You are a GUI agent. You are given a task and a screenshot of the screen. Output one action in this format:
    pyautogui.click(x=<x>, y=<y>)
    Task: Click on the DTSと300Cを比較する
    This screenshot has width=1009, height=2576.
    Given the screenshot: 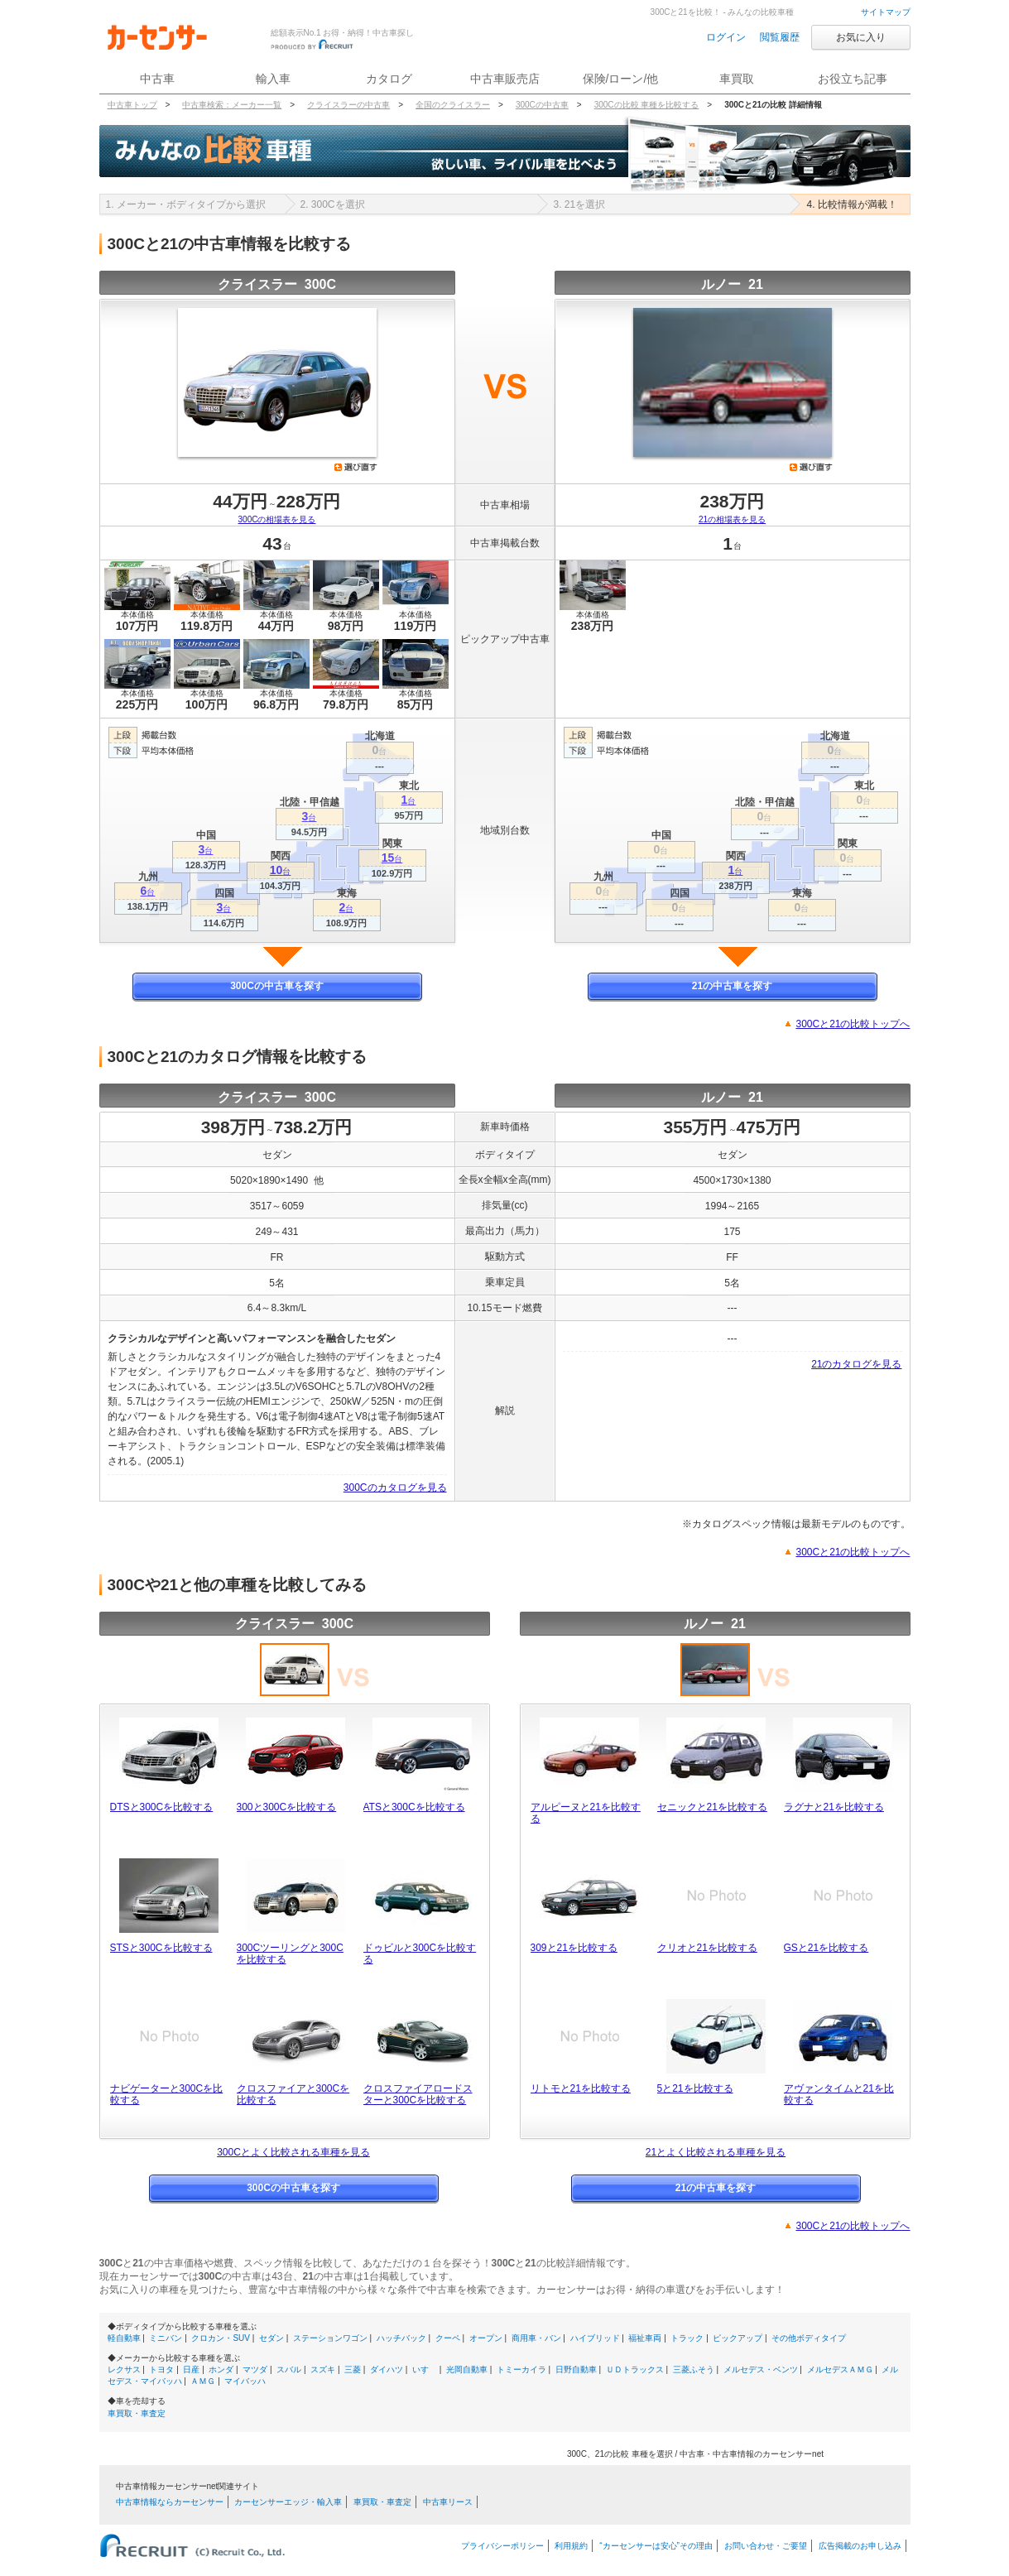 What is the action you would take?
    pyautogui.click(x=162, y=1807)
    